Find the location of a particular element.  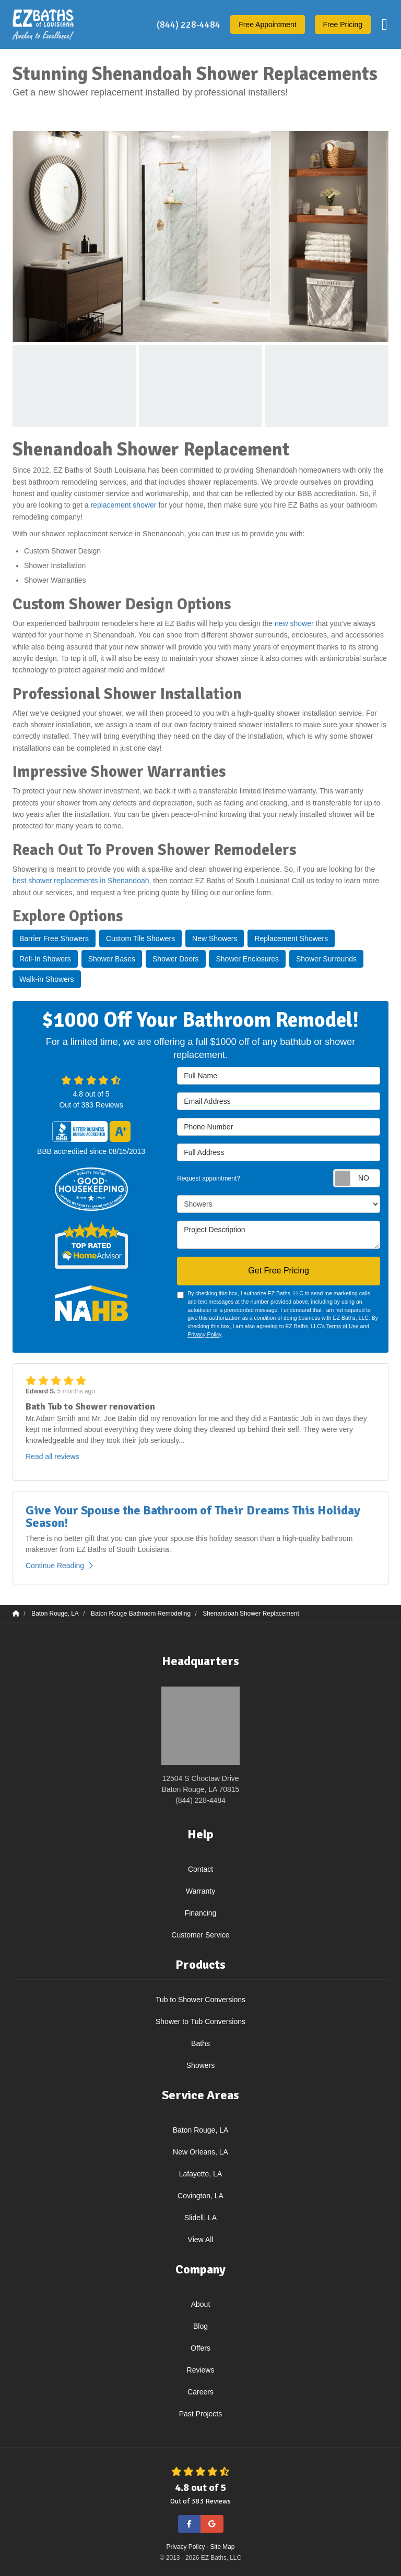

Showers is located at coordinates (200, 2065).